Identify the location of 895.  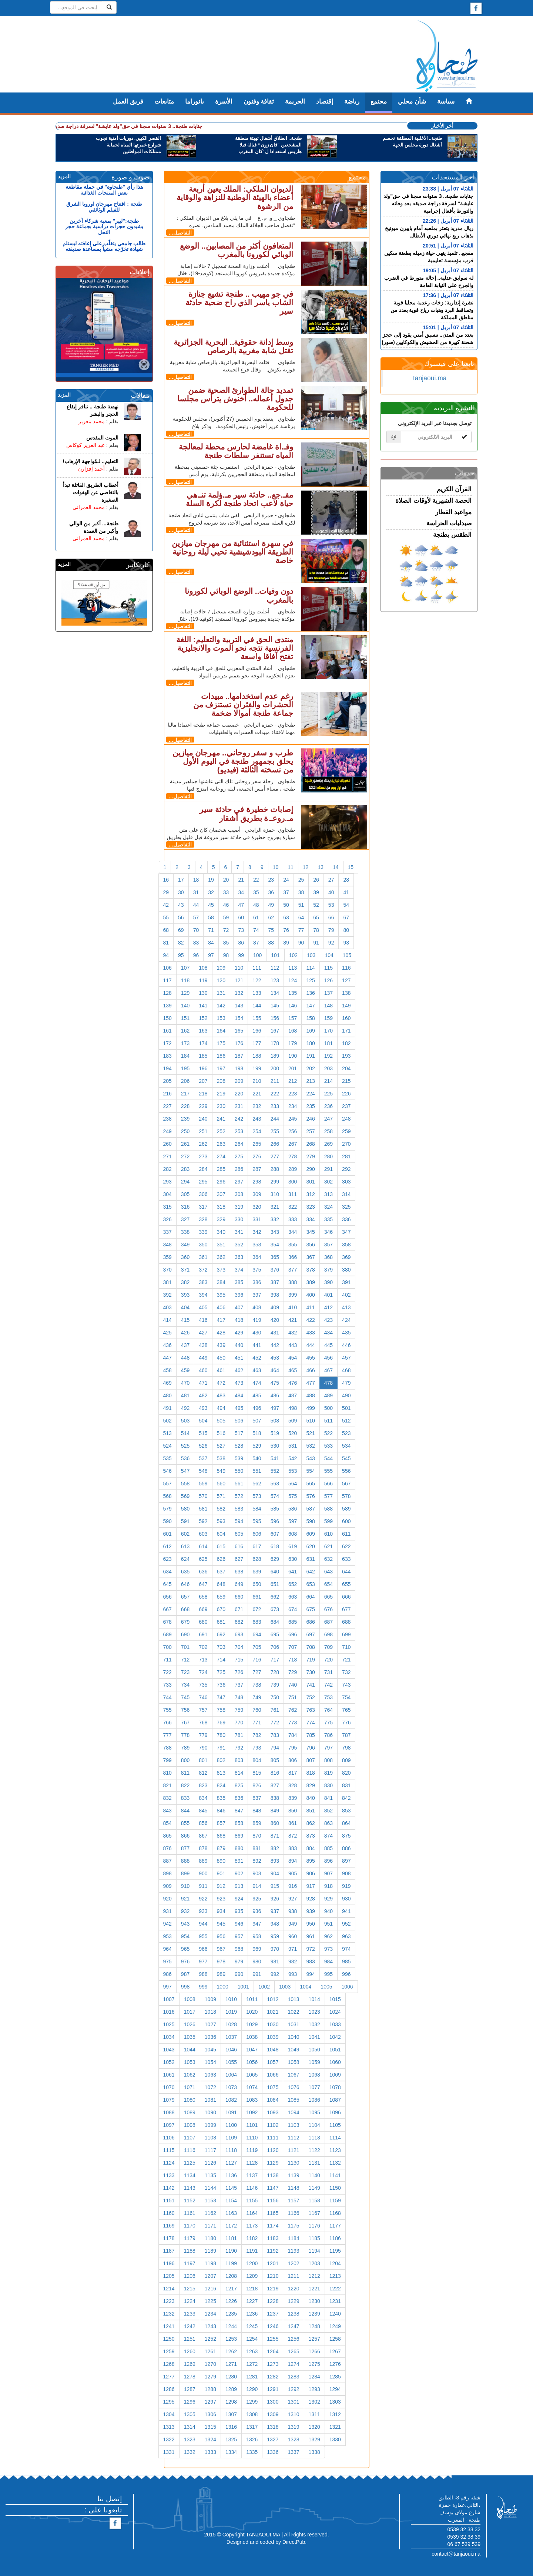
(310, 1861).